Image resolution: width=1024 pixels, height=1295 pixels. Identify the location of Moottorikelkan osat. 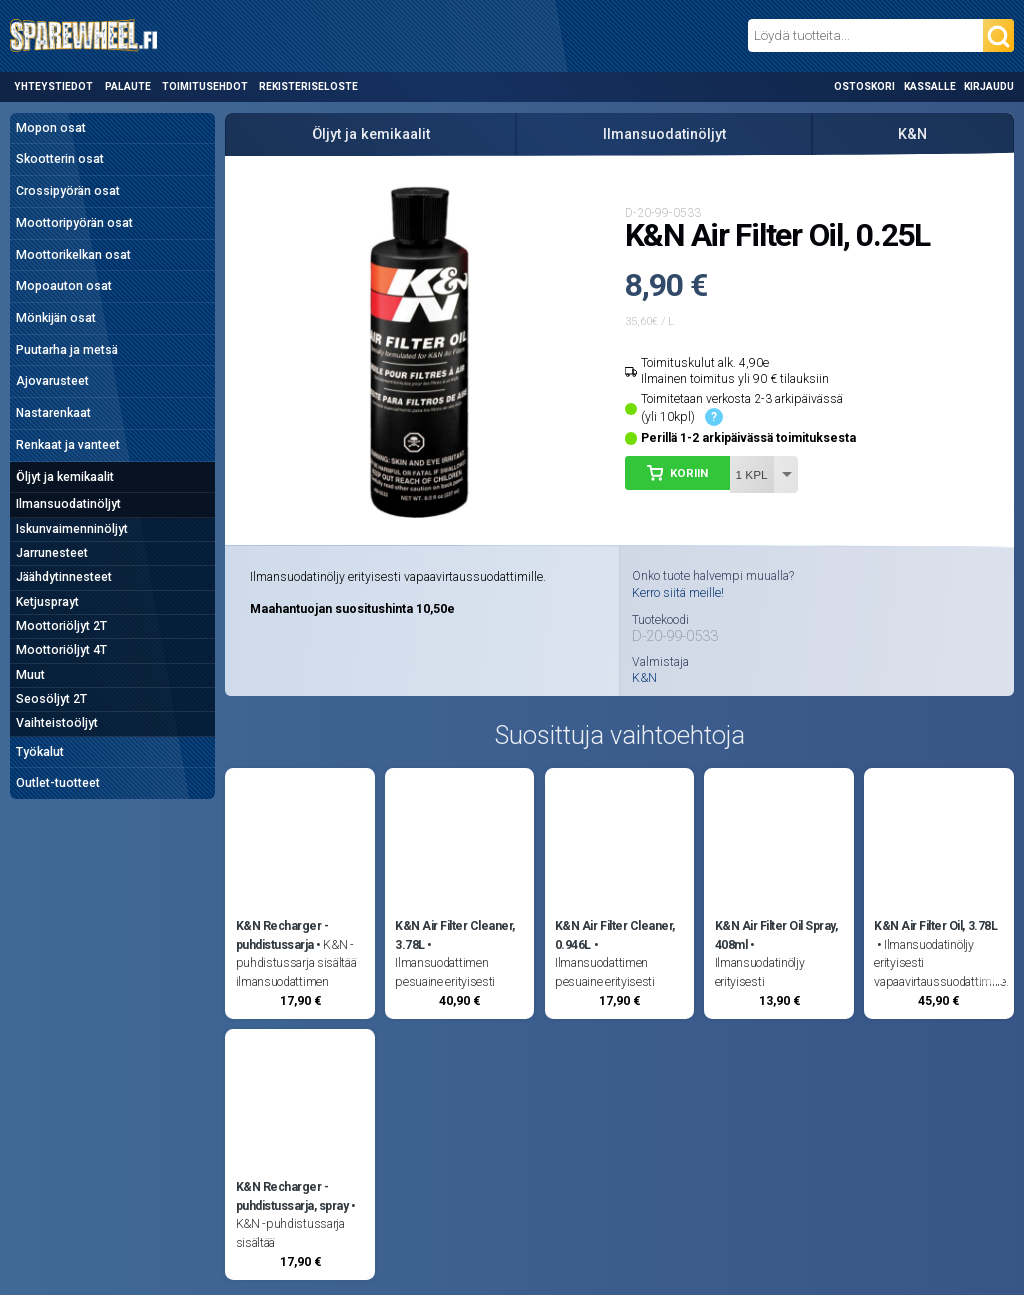
(73, 255).